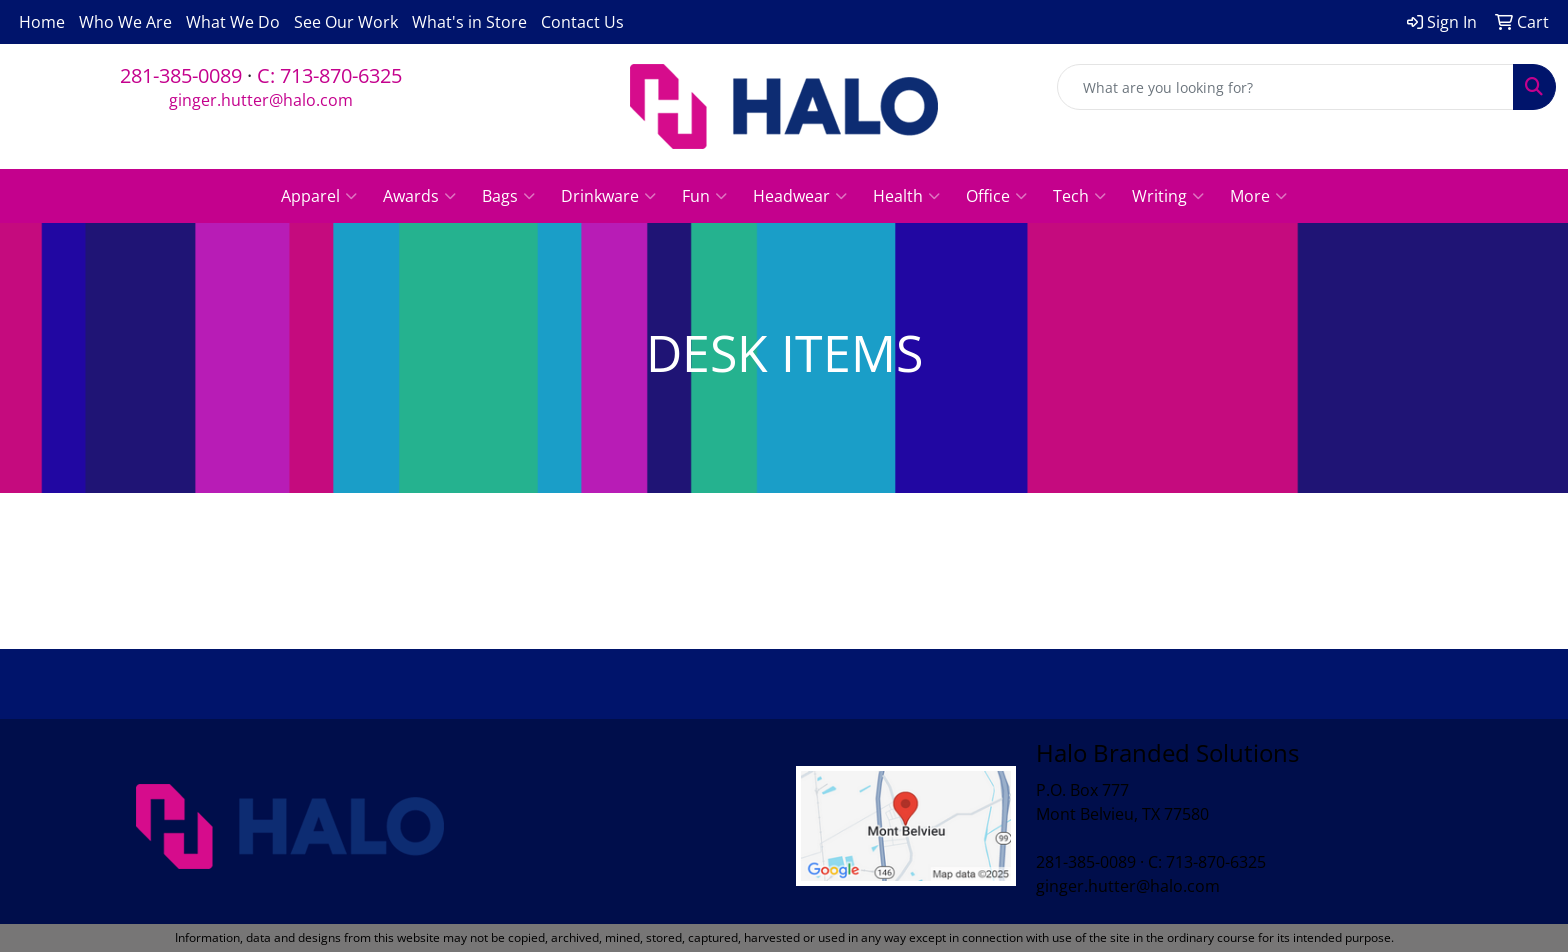  What do you see at coordinates (261, 100) in the screenshot?
I see `ginger.hutter@halo.com` at bounding box center [261, 100].